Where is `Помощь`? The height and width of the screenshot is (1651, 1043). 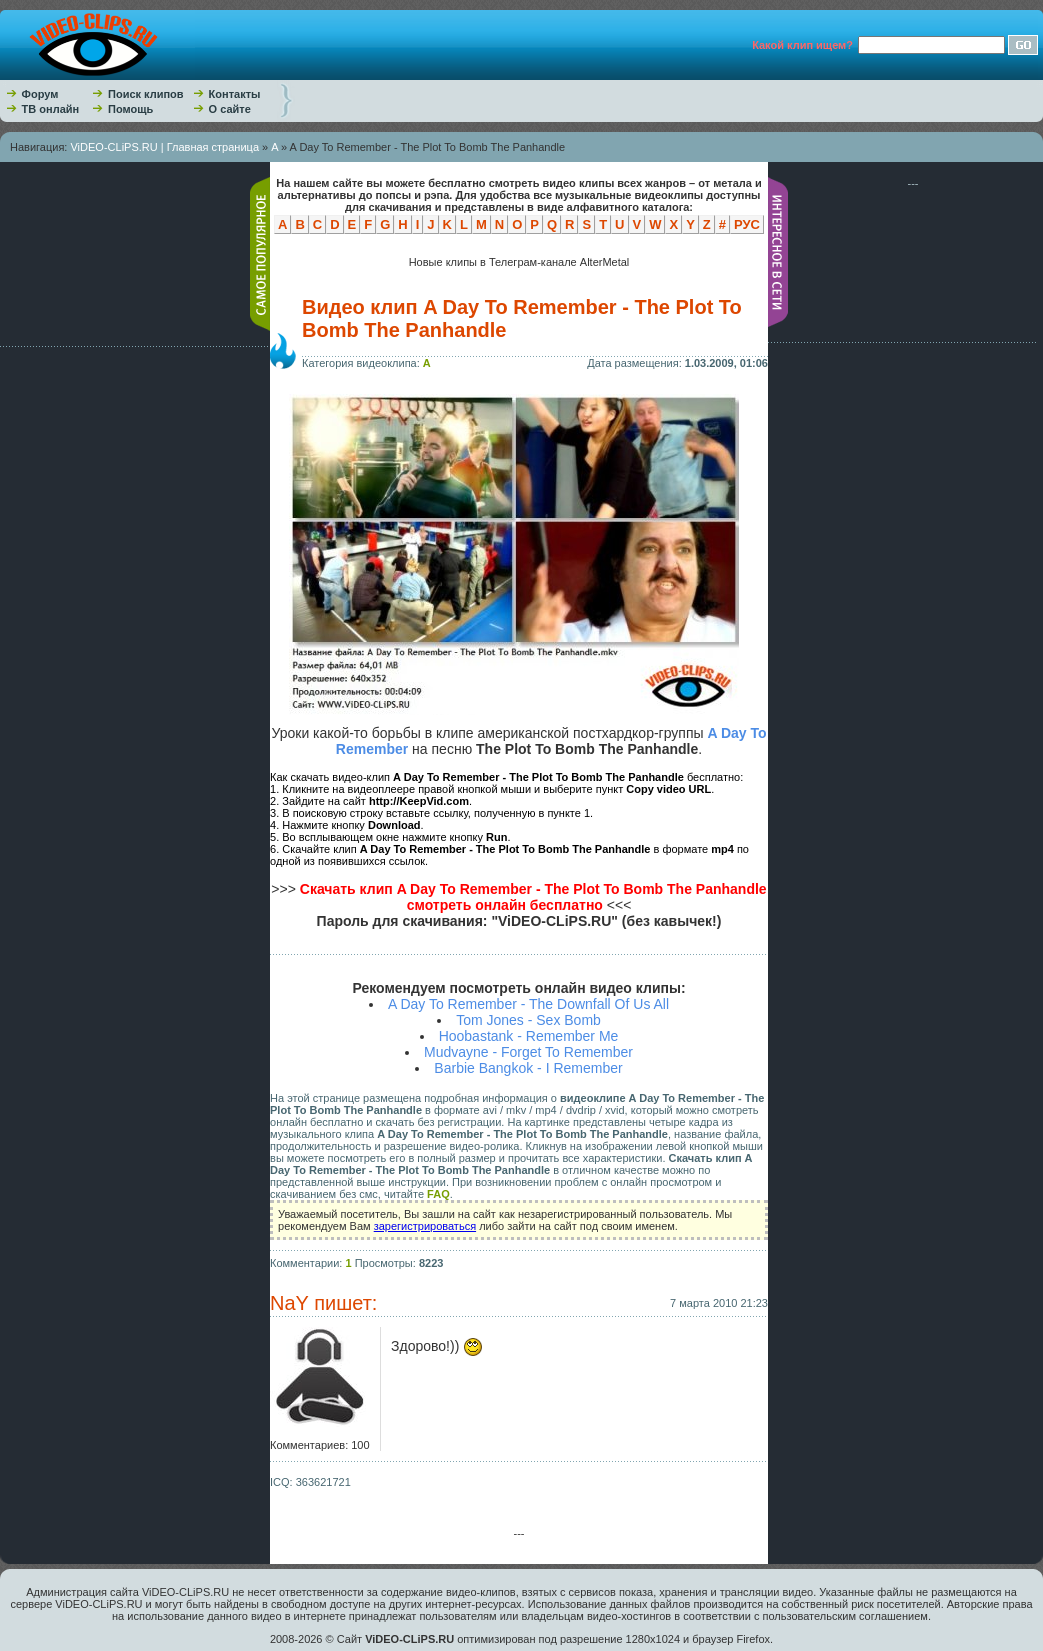 Помощь is located at coordinates (130, 109).